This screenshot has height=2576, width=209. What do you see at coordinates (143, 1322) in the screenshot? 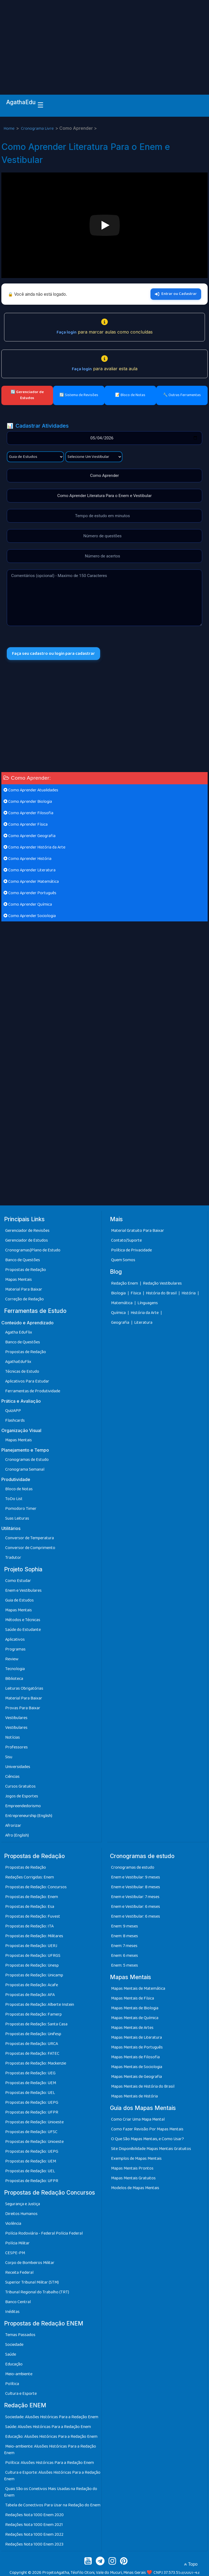
I see `Literatura` at bounding box center [143, 1322].